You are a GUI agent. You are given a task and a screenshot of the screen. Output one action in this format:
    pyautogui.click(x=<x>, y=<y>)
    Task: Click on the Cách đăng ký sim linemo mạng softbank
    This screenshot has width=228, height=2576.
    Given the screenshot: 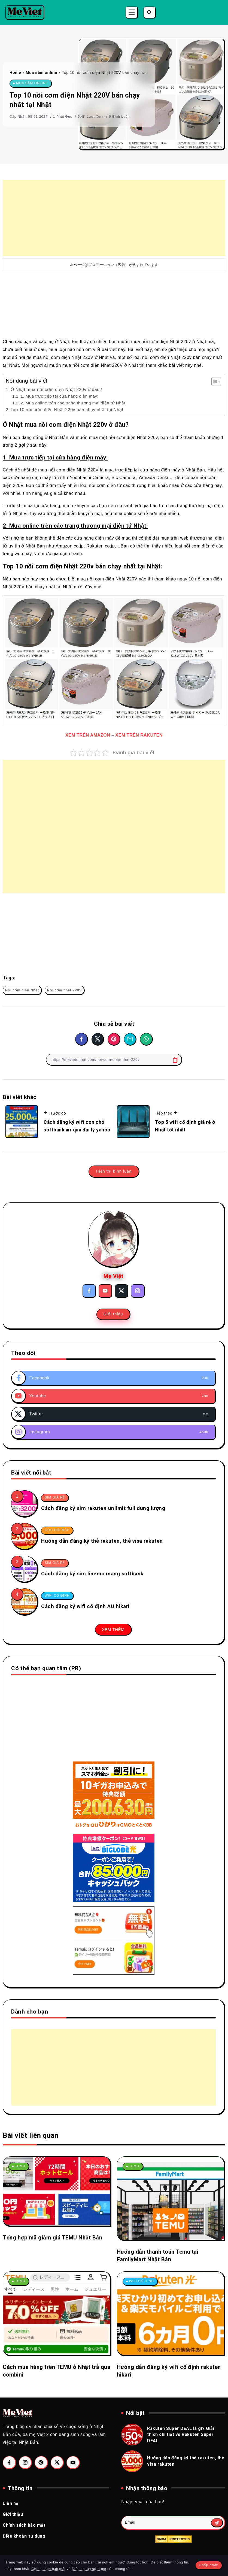 What is the action you would take?
    pyautogui.click(x=92, y=1573)
    